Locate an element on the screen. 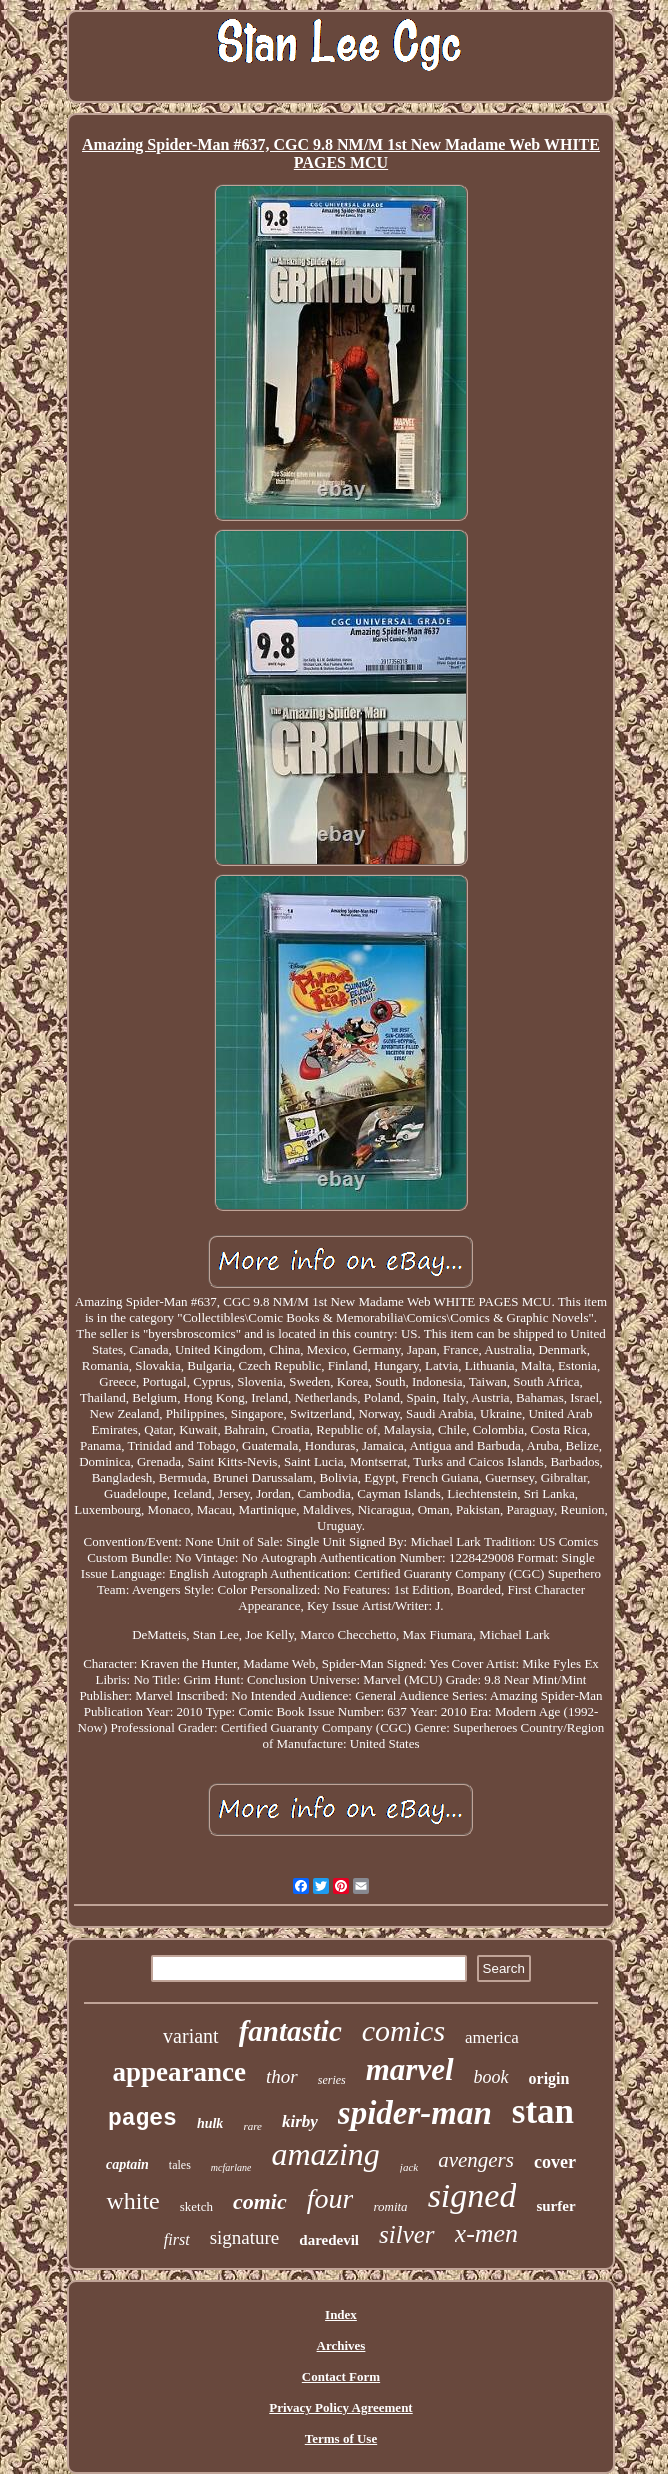  x-men is located at coordinates (487, 2233).